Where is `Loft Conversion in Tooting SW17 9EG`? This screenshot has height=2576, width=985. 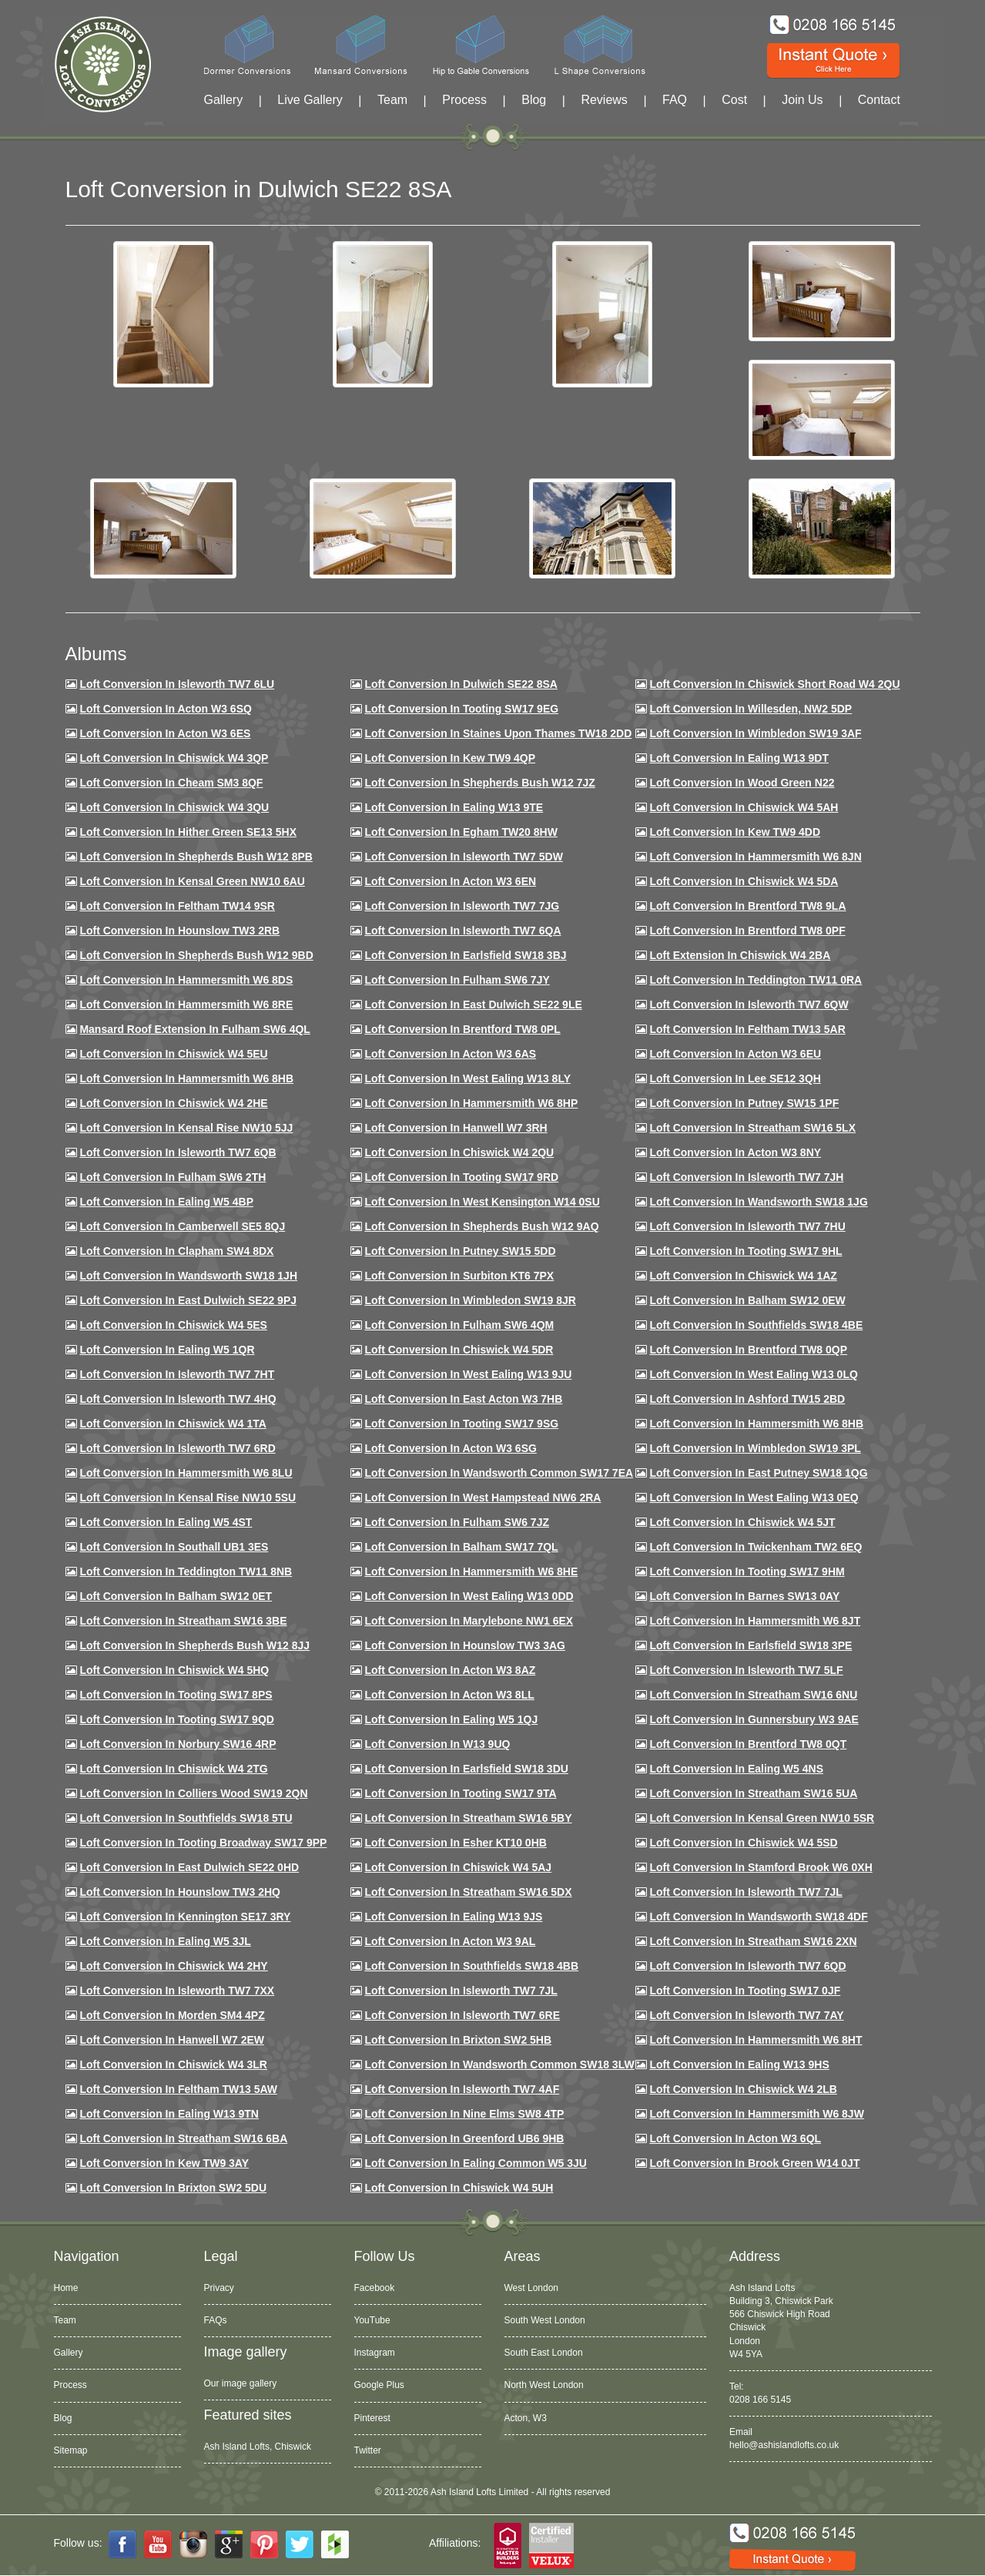 Loft Conversion in Tooting SW17 9EG is located at coordinates (461, 709).